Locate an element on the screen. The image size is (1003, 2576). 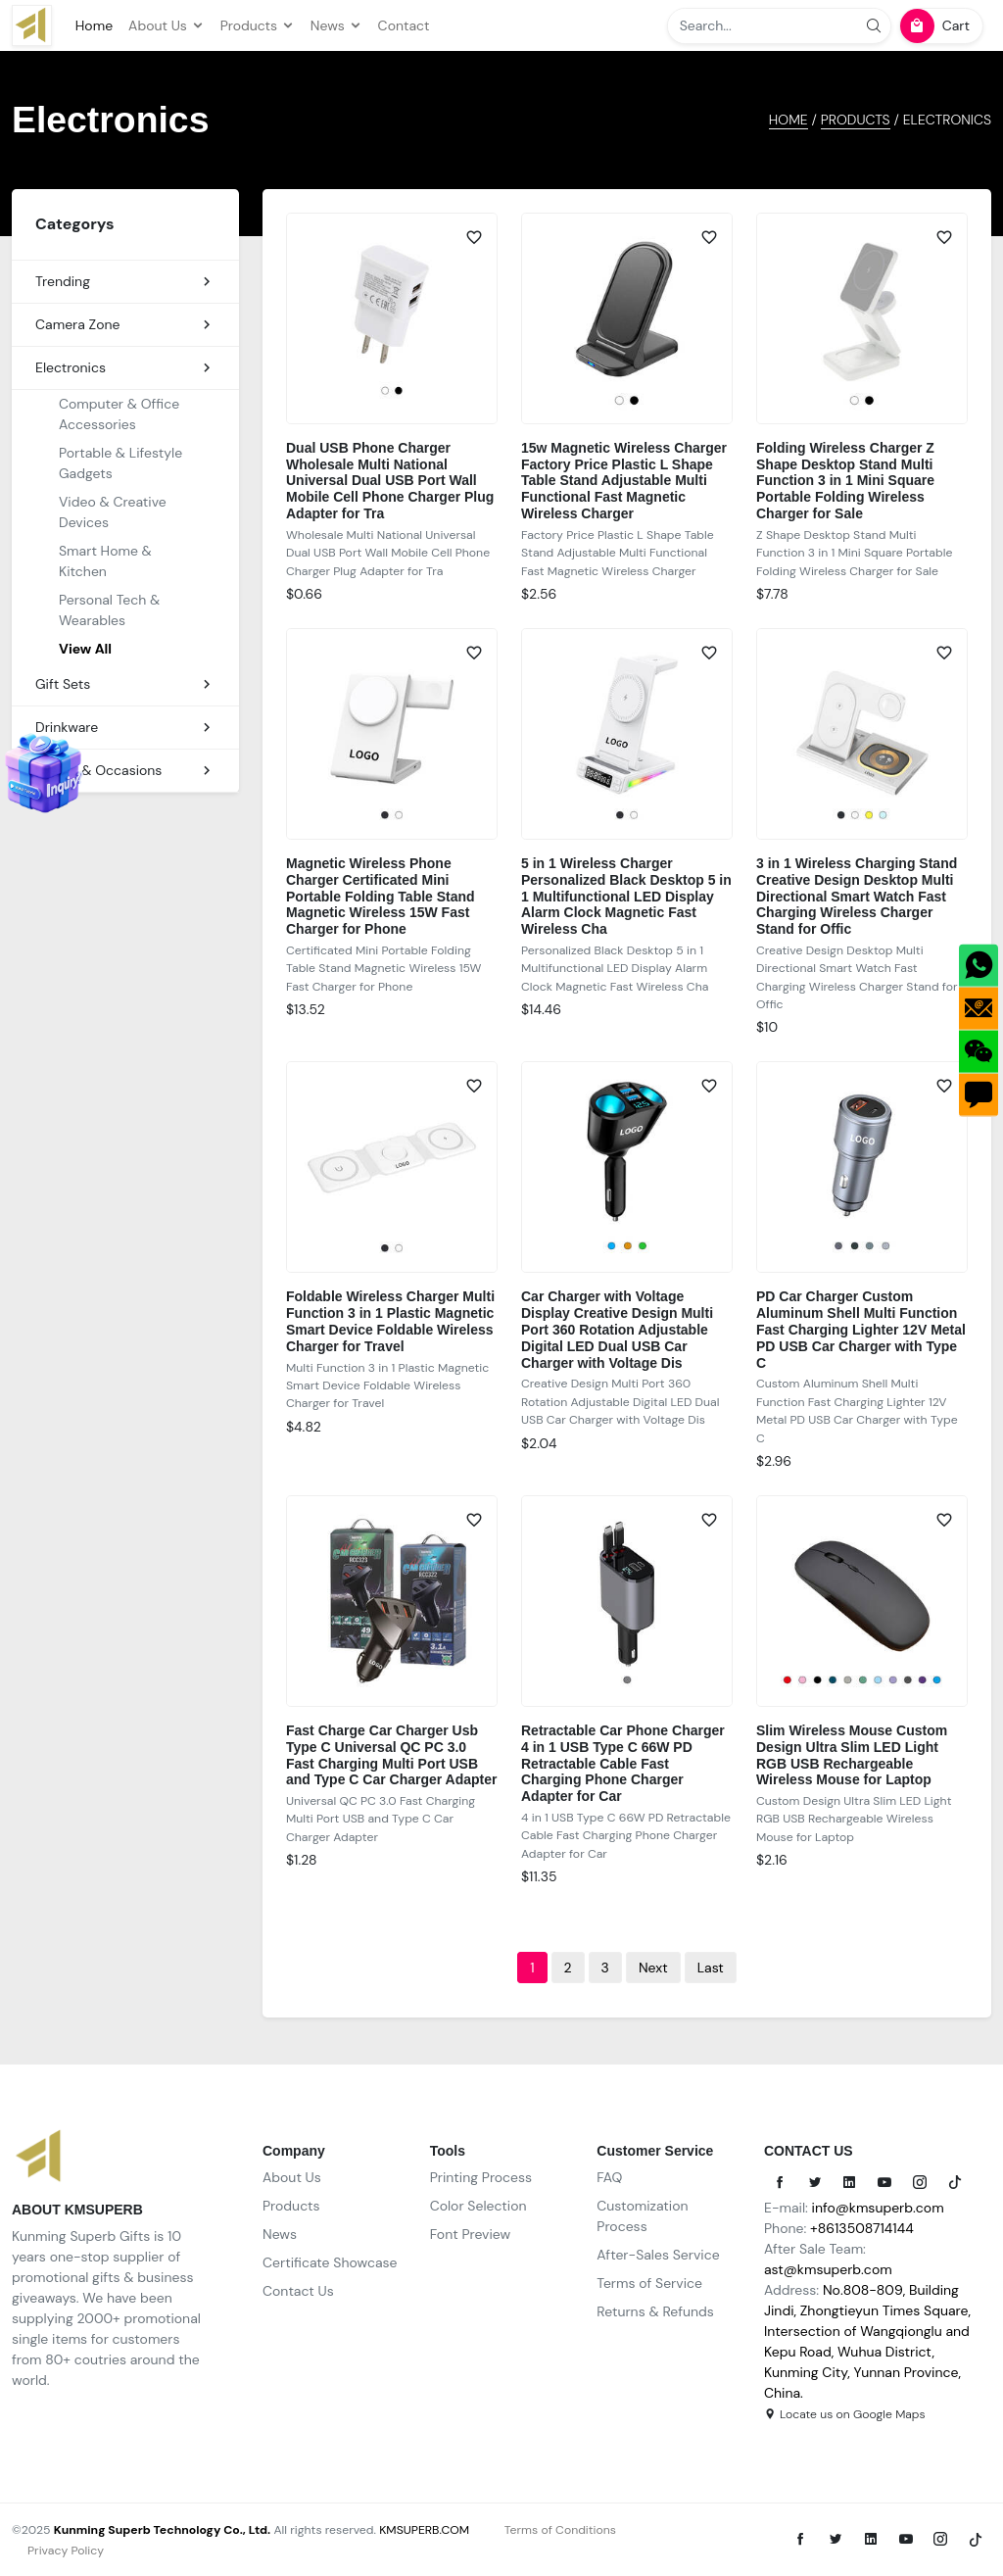
Contact is located at coordinates (404, 25).